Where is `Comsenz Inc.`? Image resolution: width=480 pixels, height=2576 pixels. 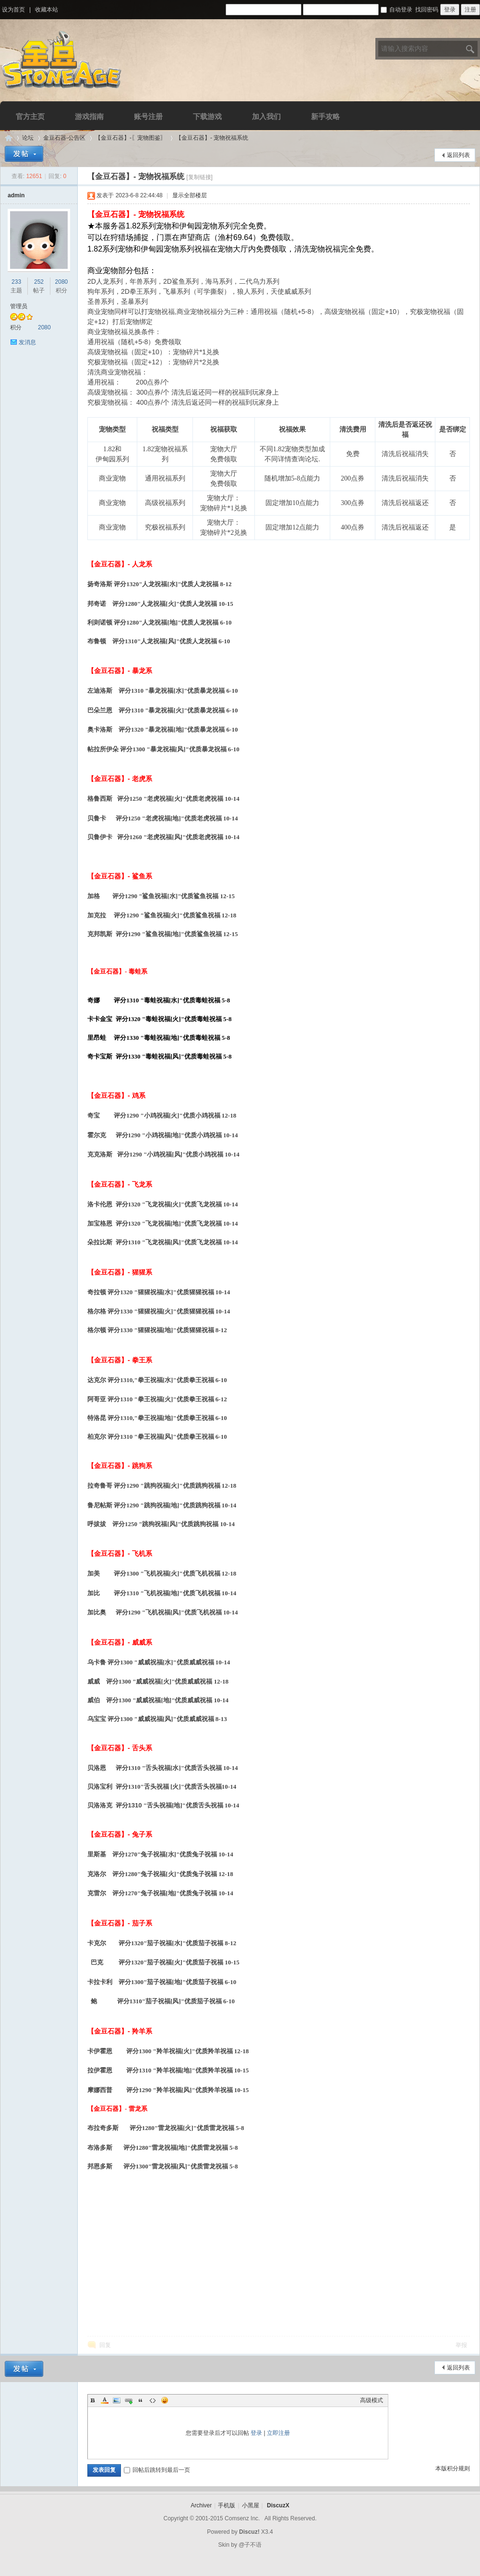 Comsenz Inc. is located at coordinates (242, 2518).